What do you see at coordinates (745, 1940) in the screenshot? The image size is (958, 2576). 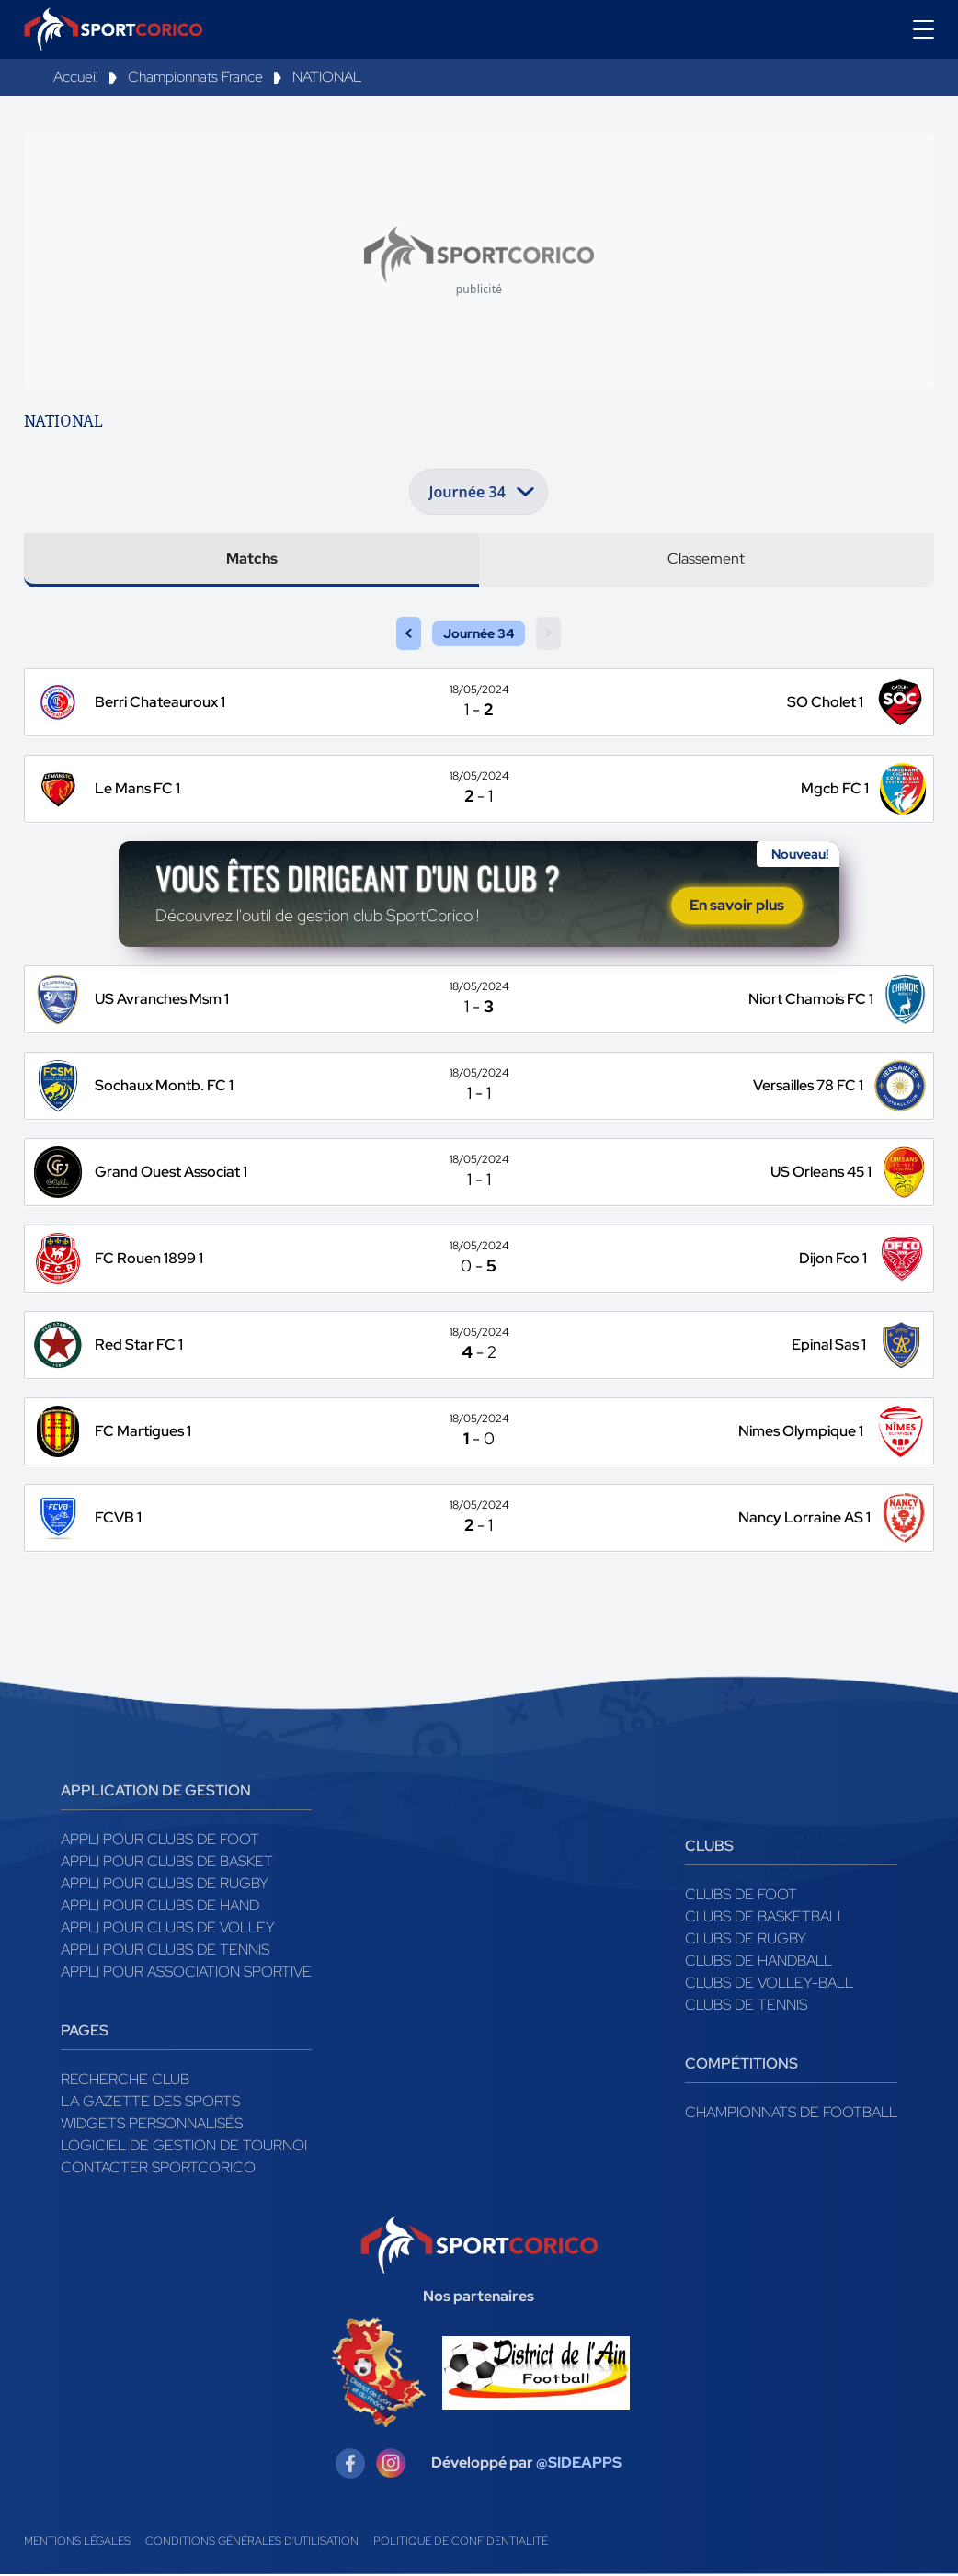 I see `Clubs de rugby` at bounding box center [745, 1940].